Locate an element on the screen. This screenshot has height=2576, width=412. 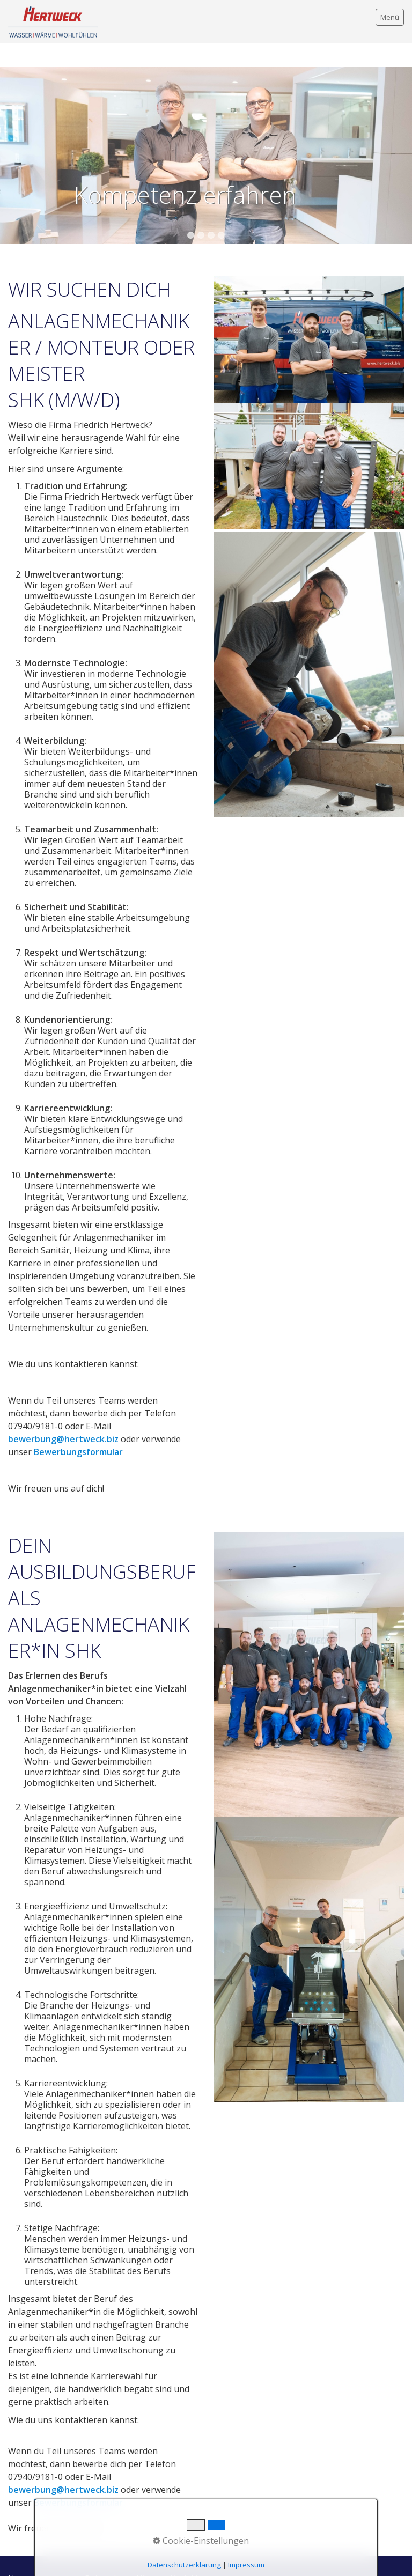
Kontakt is located at coordinates (184, 2554).